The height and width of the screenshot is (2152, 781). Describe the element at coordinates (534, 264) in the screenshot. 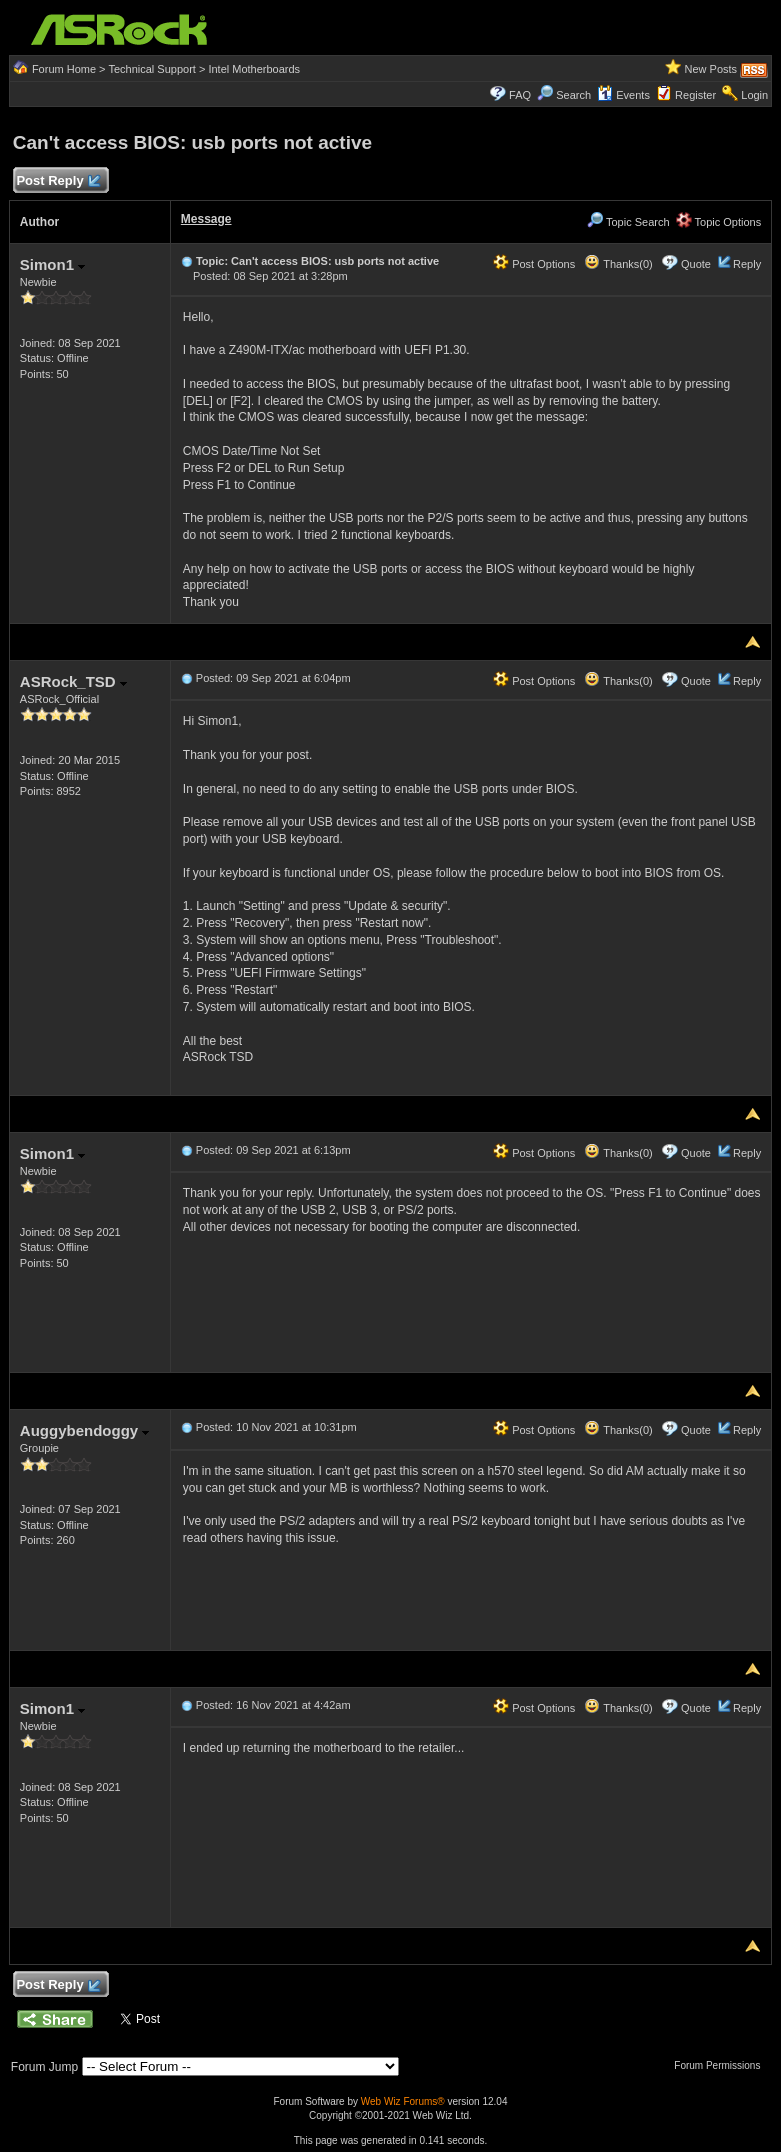

I see `Post Options` at that location.